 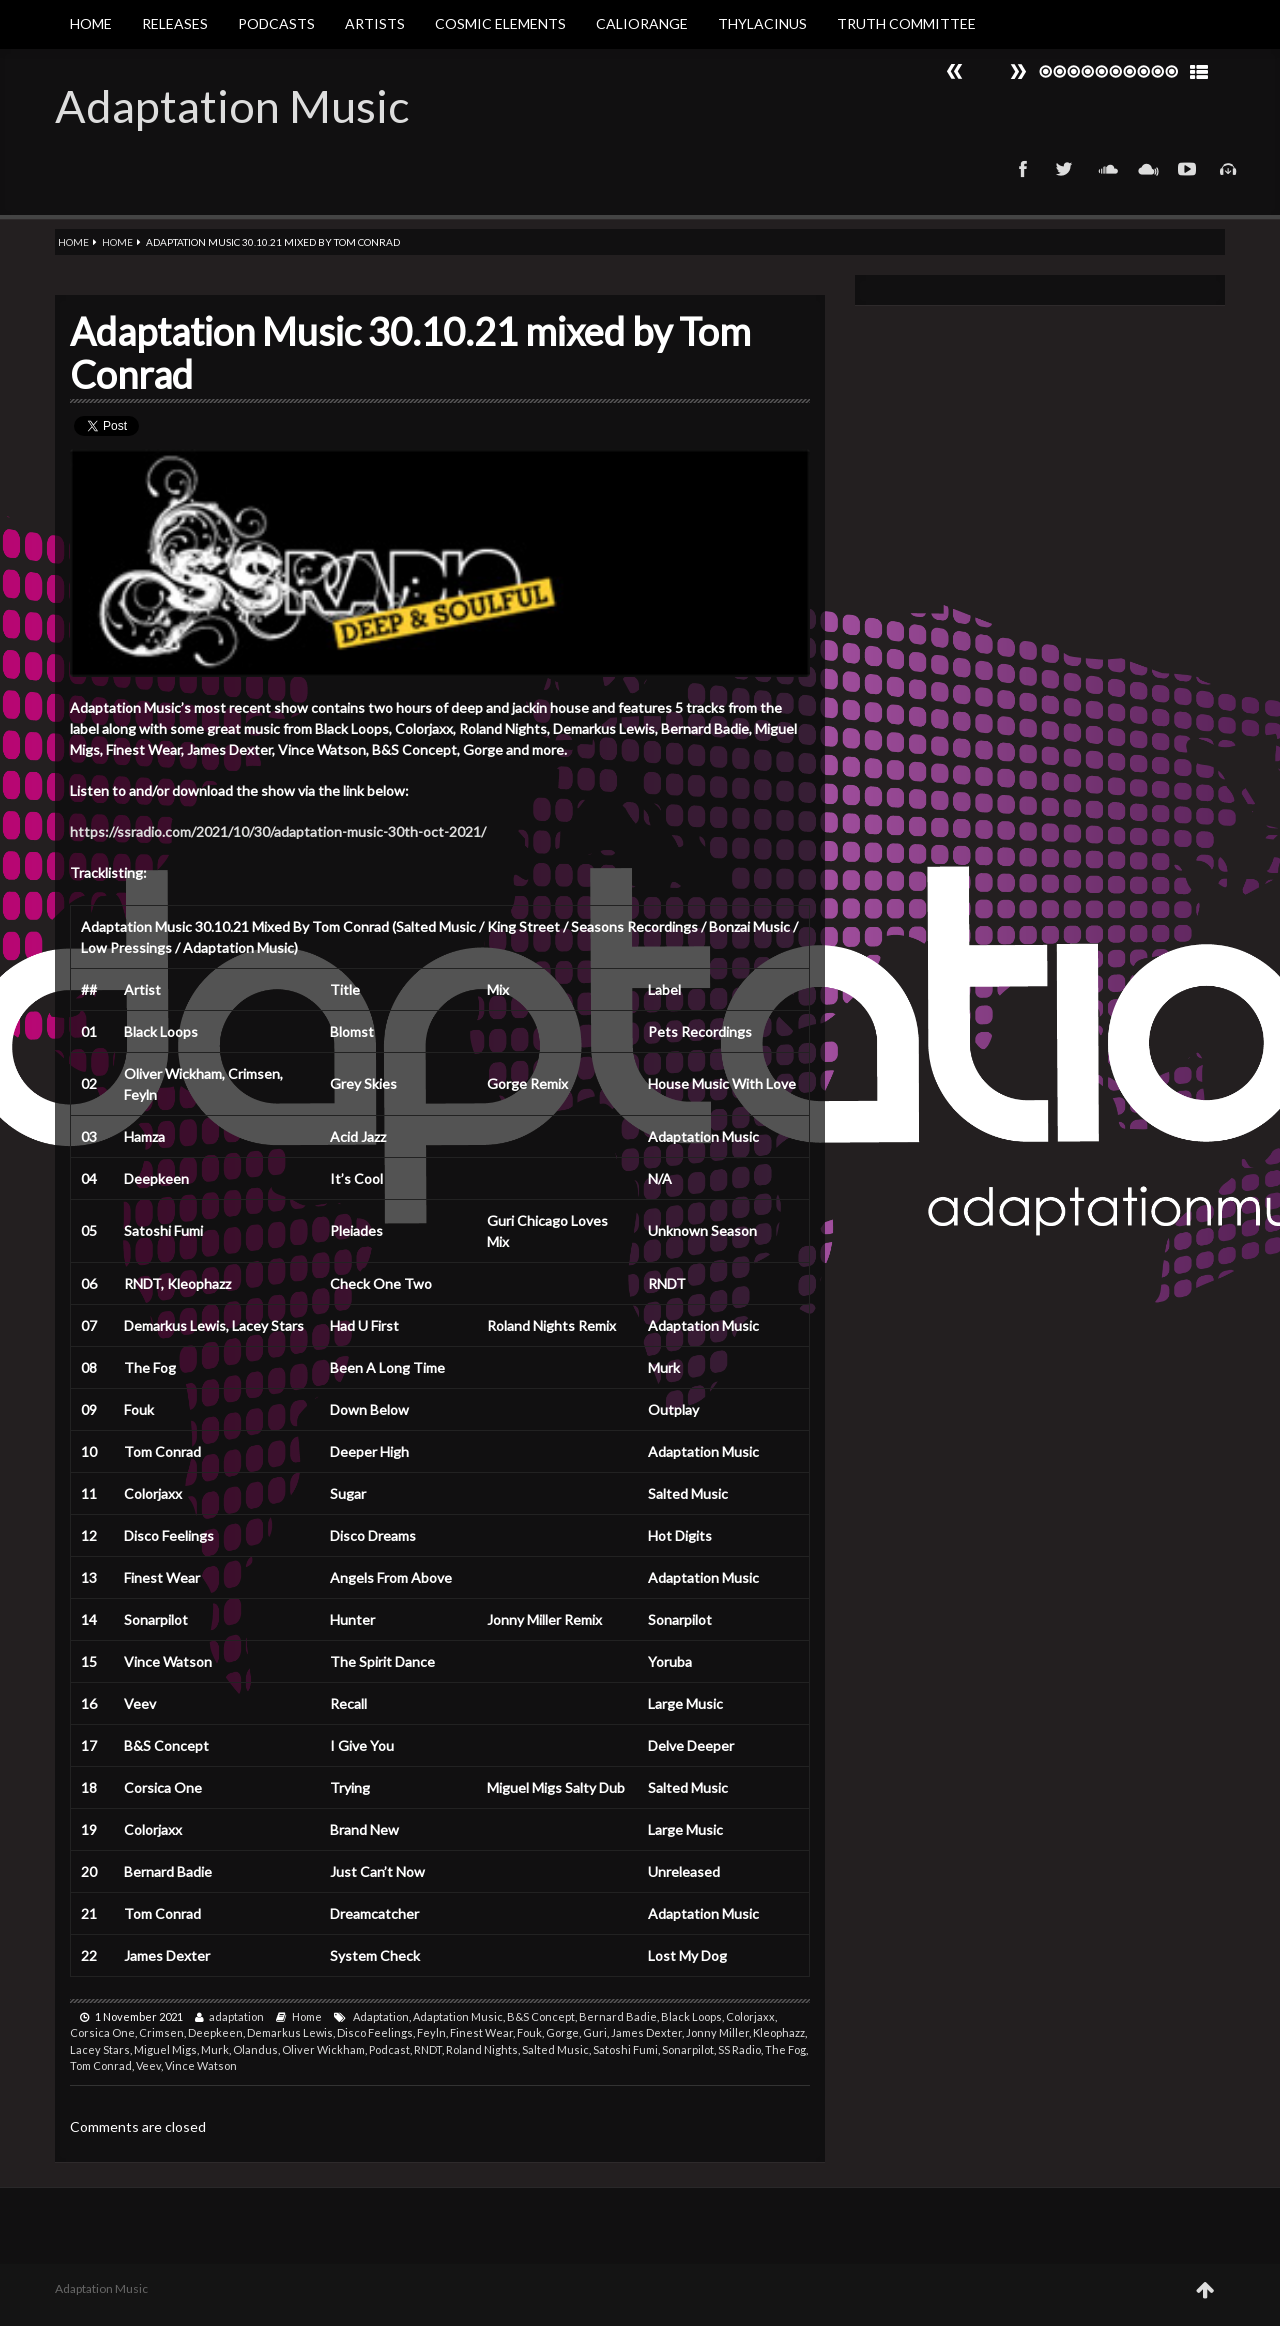 I want to click on Guri, so click(x=595, y=2032).